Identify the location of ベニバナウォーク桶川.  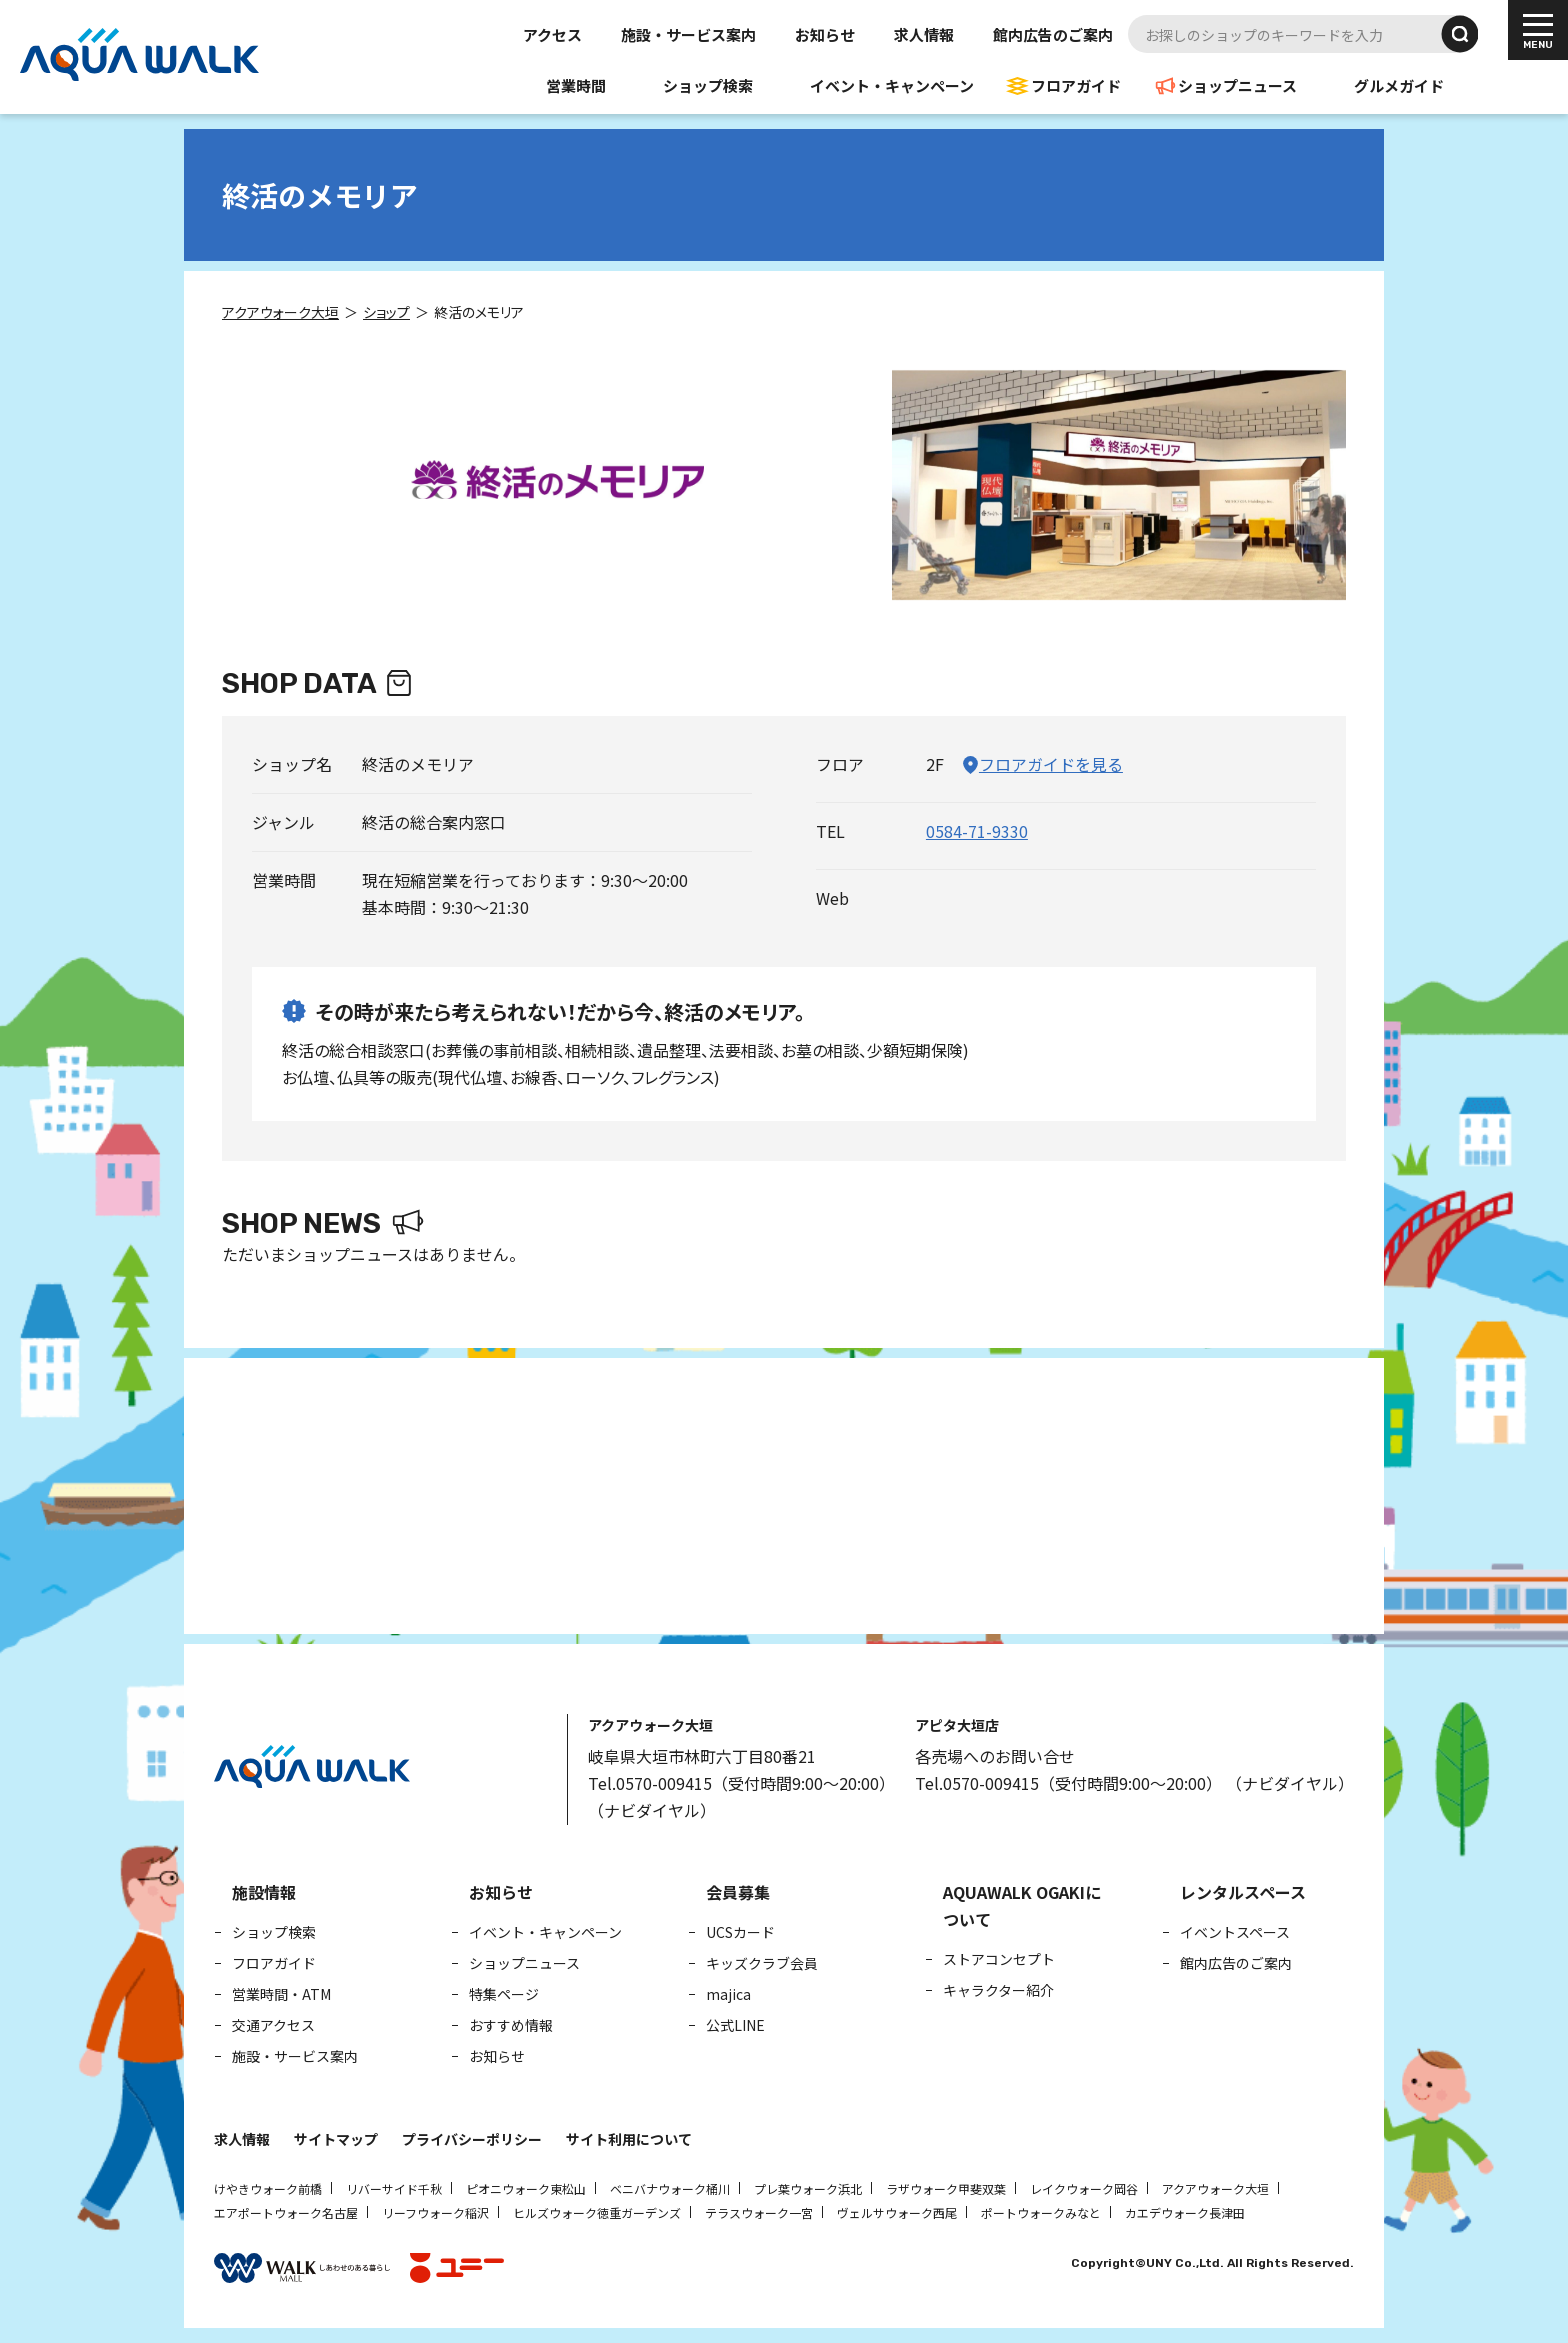
(670, 2188).